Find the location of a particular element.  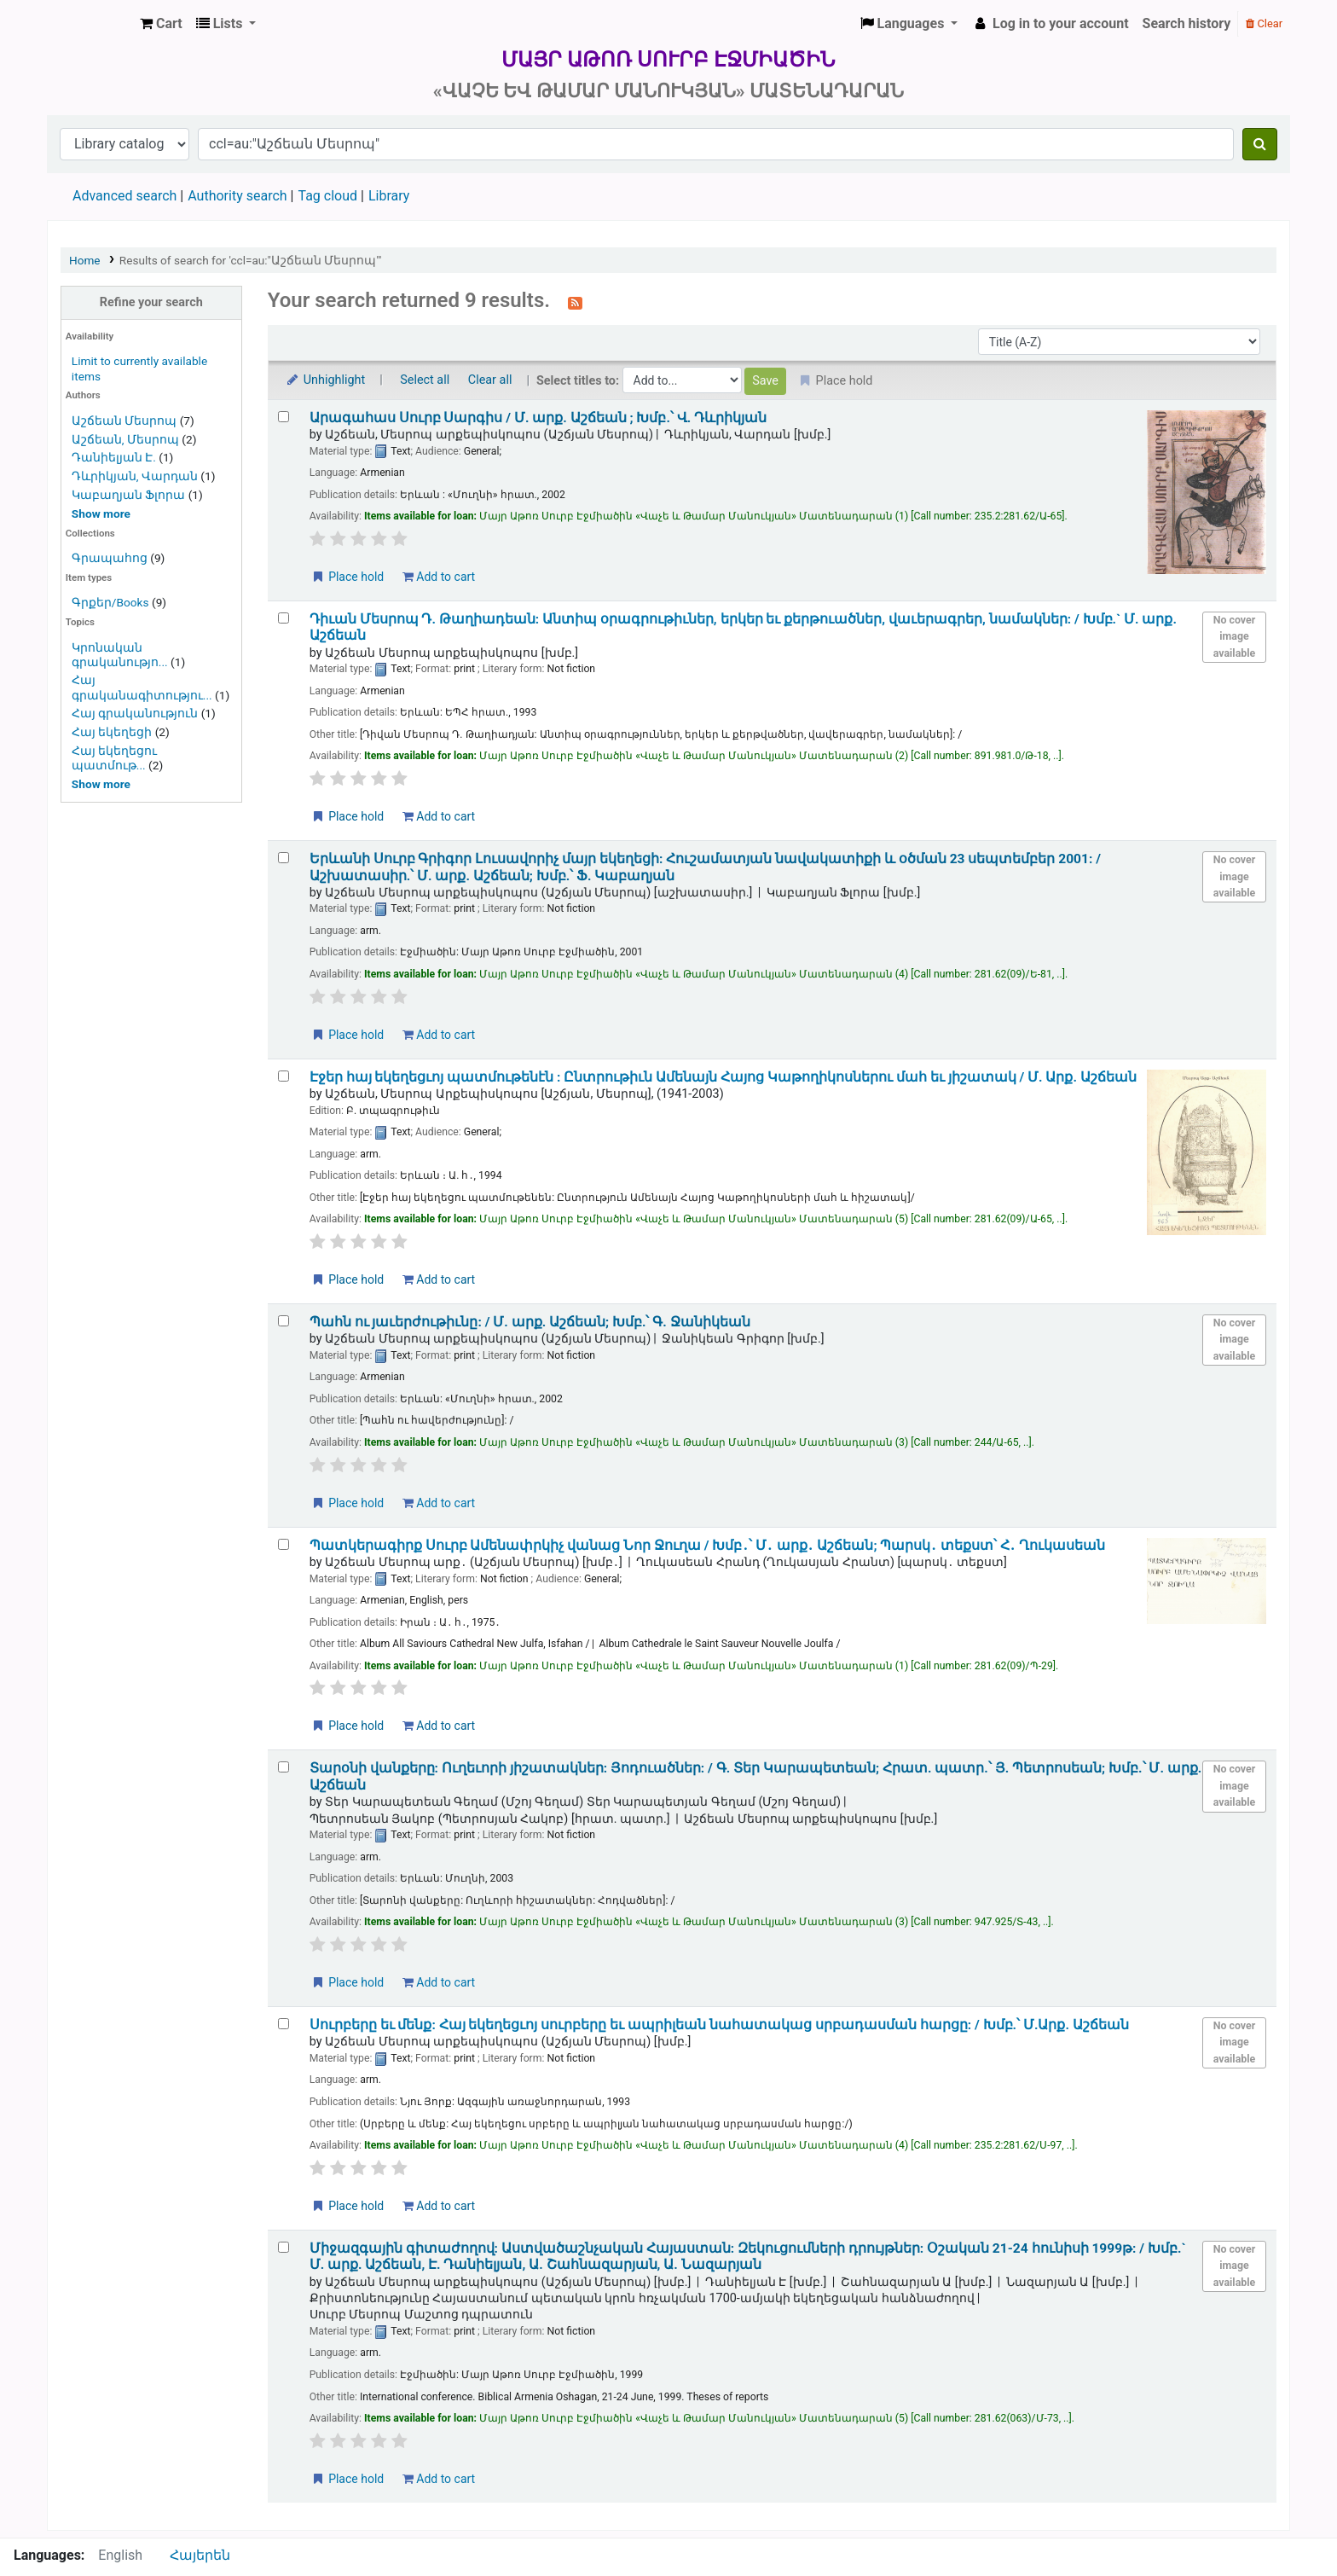

Պատկերագիրք Սուրբ Ամենափրկիչ վանաց Նոր Ջուղա / is located at coordinates (708, 1545).